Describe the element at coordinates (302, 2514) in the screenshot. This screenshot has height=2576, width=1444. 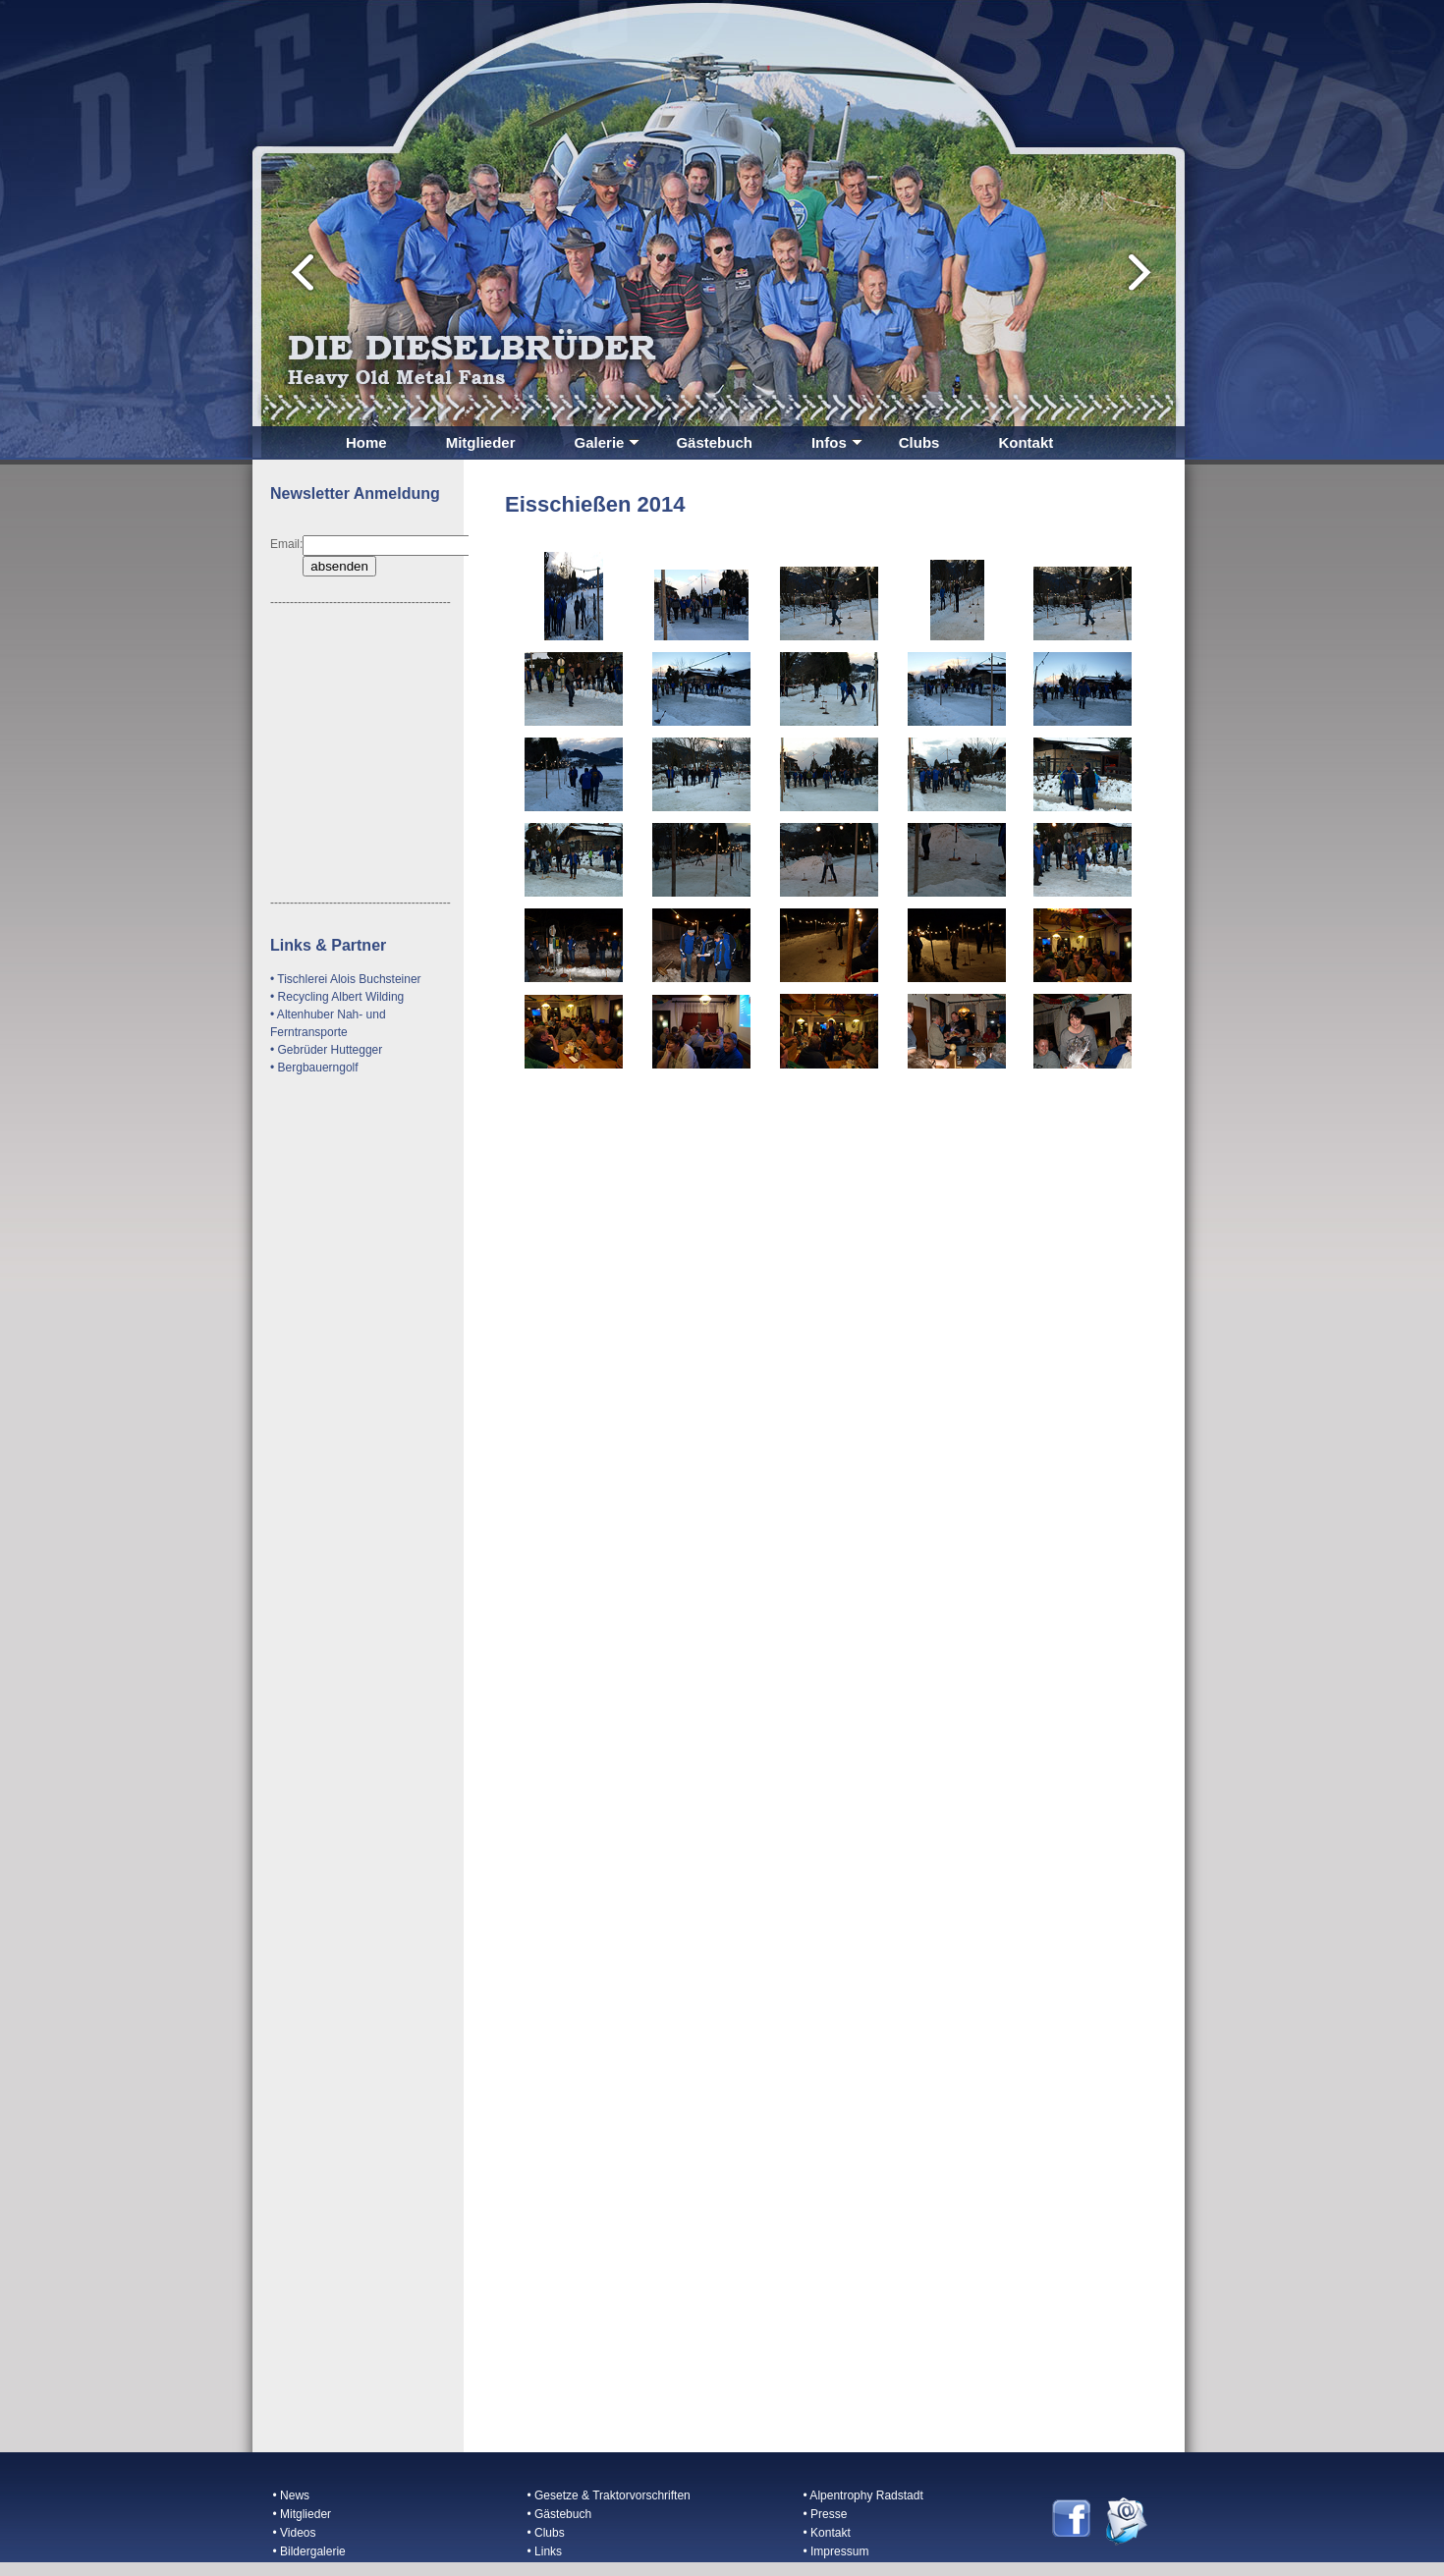
I see `• Mitglieder` at that location.